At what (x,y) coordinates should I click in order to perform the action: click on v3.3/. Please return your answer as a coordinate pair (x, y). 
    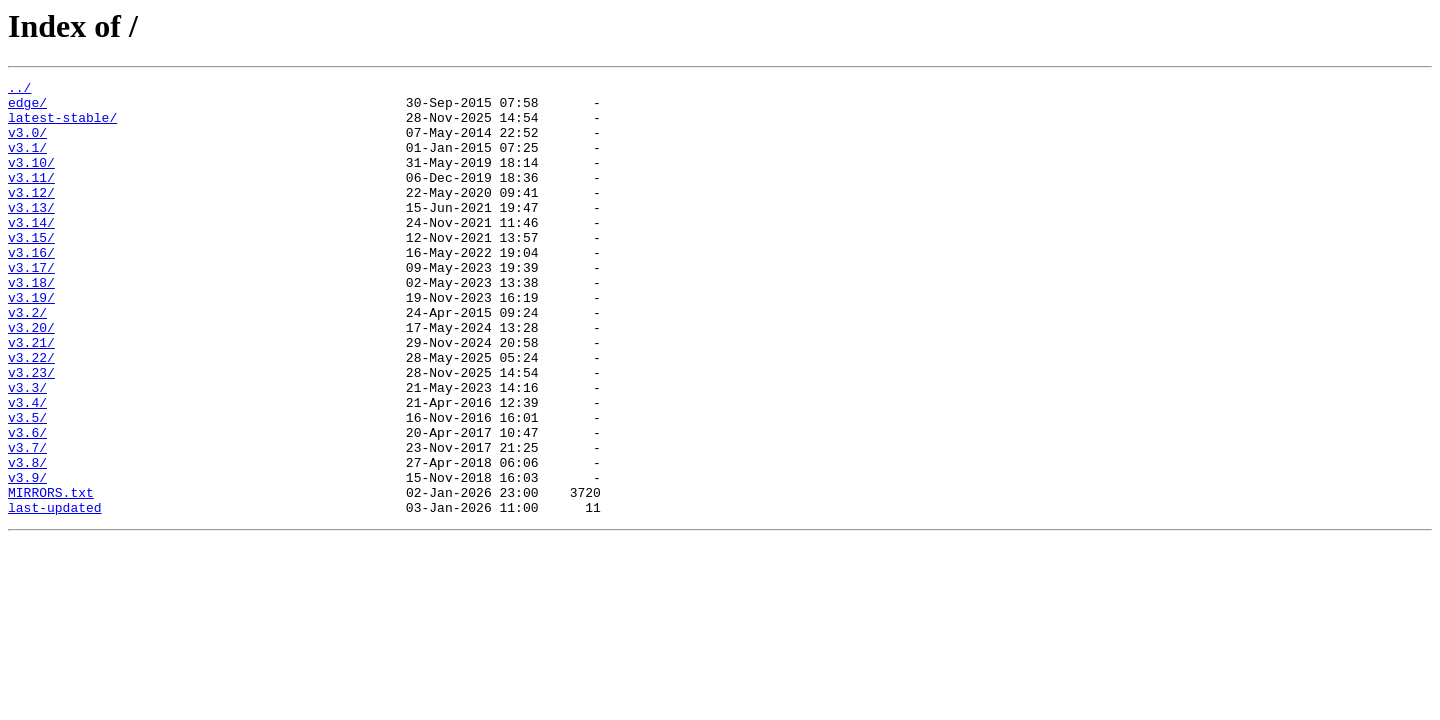
    Looking at the image, I should click on (27, 450).